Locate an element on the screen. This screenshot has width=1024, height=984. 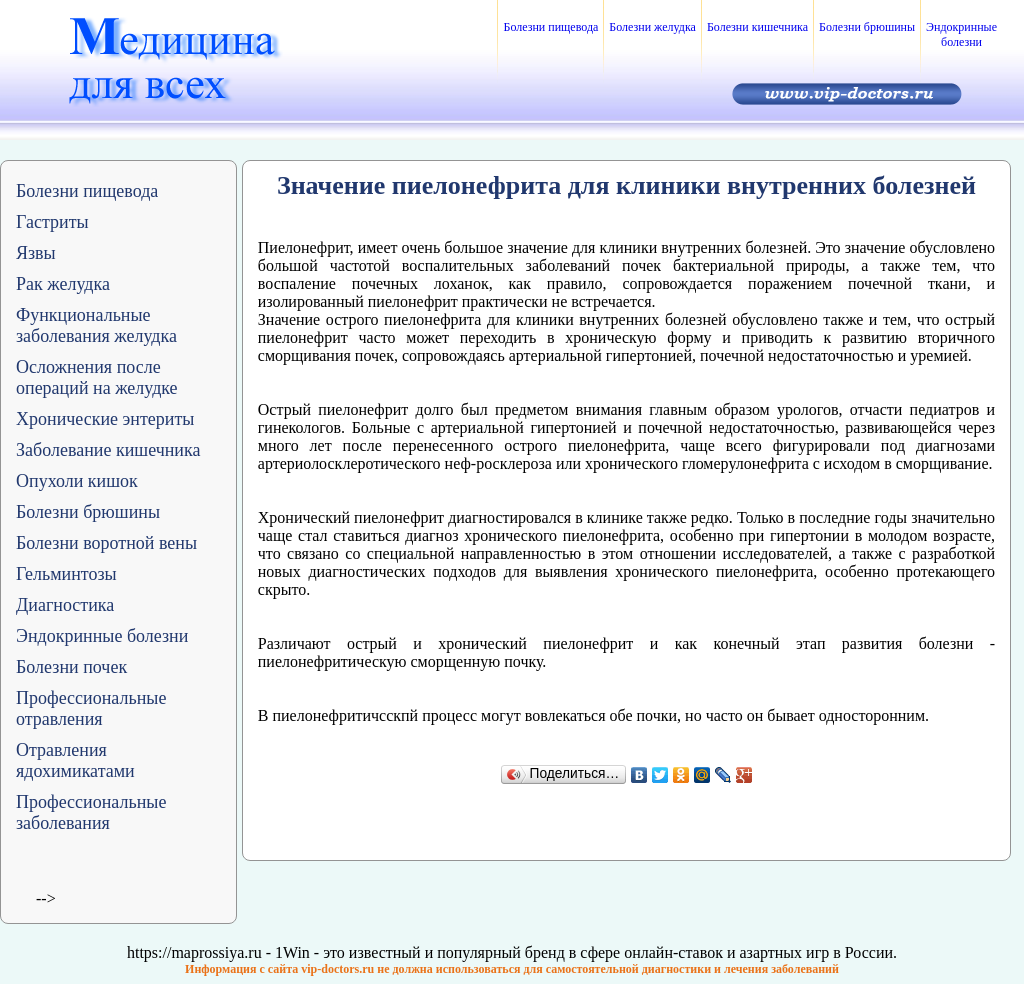
Осложнения после операций на желудке is located at coordinates (97, 377).